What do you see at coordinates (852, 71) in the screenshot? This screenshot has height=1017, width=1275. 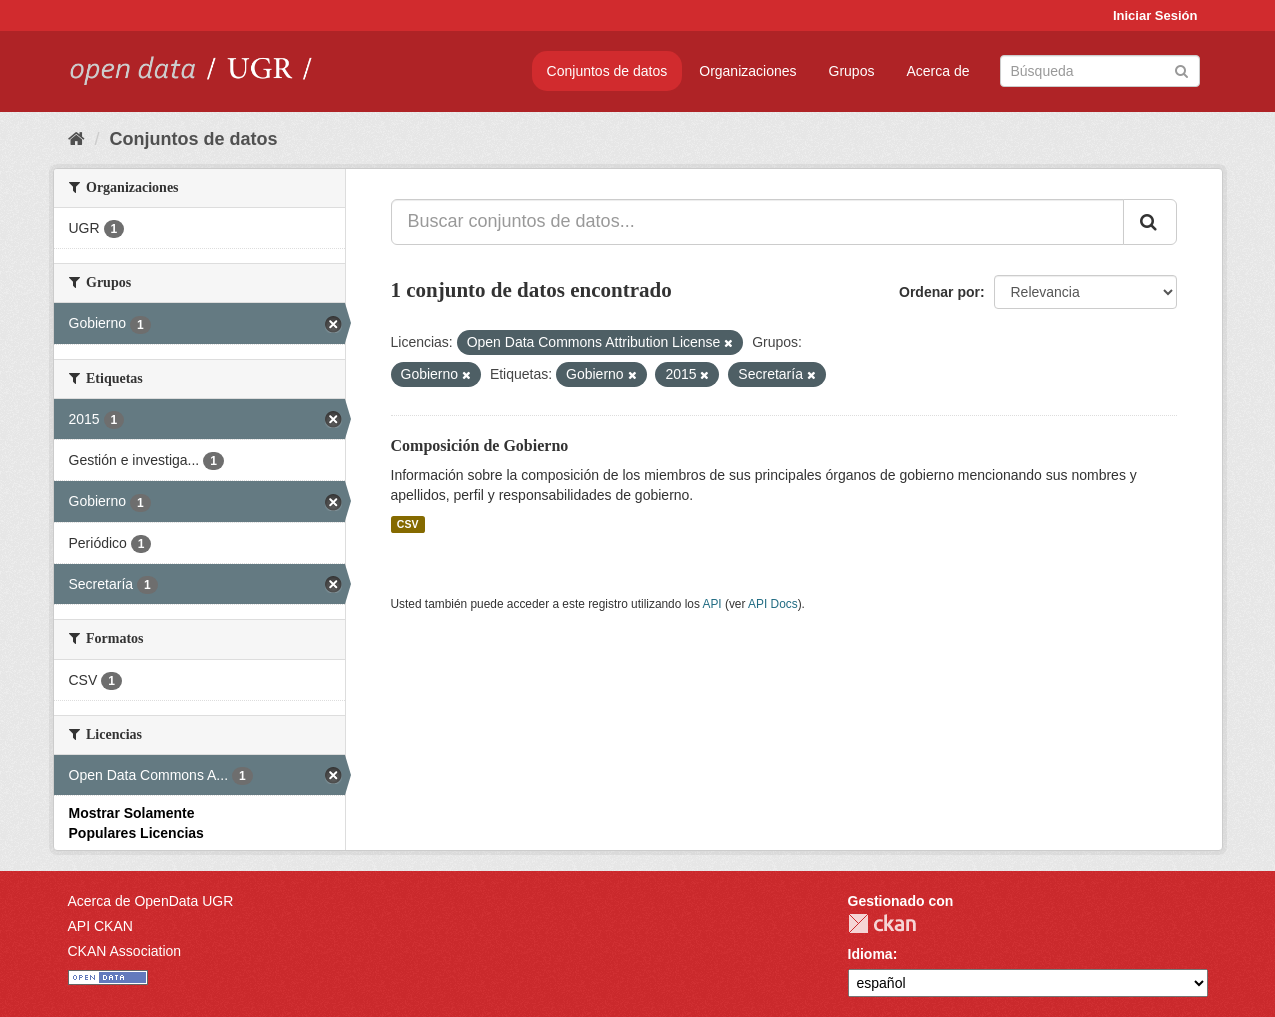 I see `Grupos` at bounding box center [852, 71].